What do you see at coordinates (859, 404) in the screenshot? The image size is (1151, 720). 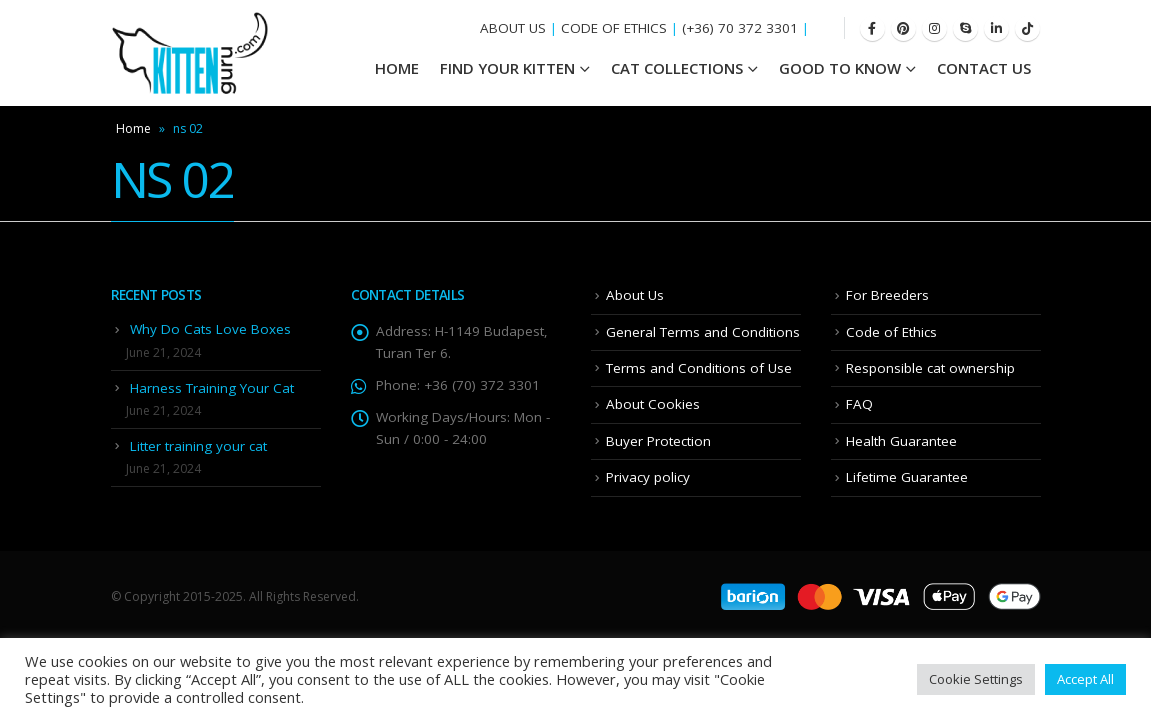 I see `FAQ` at bounding box center [859, 404].